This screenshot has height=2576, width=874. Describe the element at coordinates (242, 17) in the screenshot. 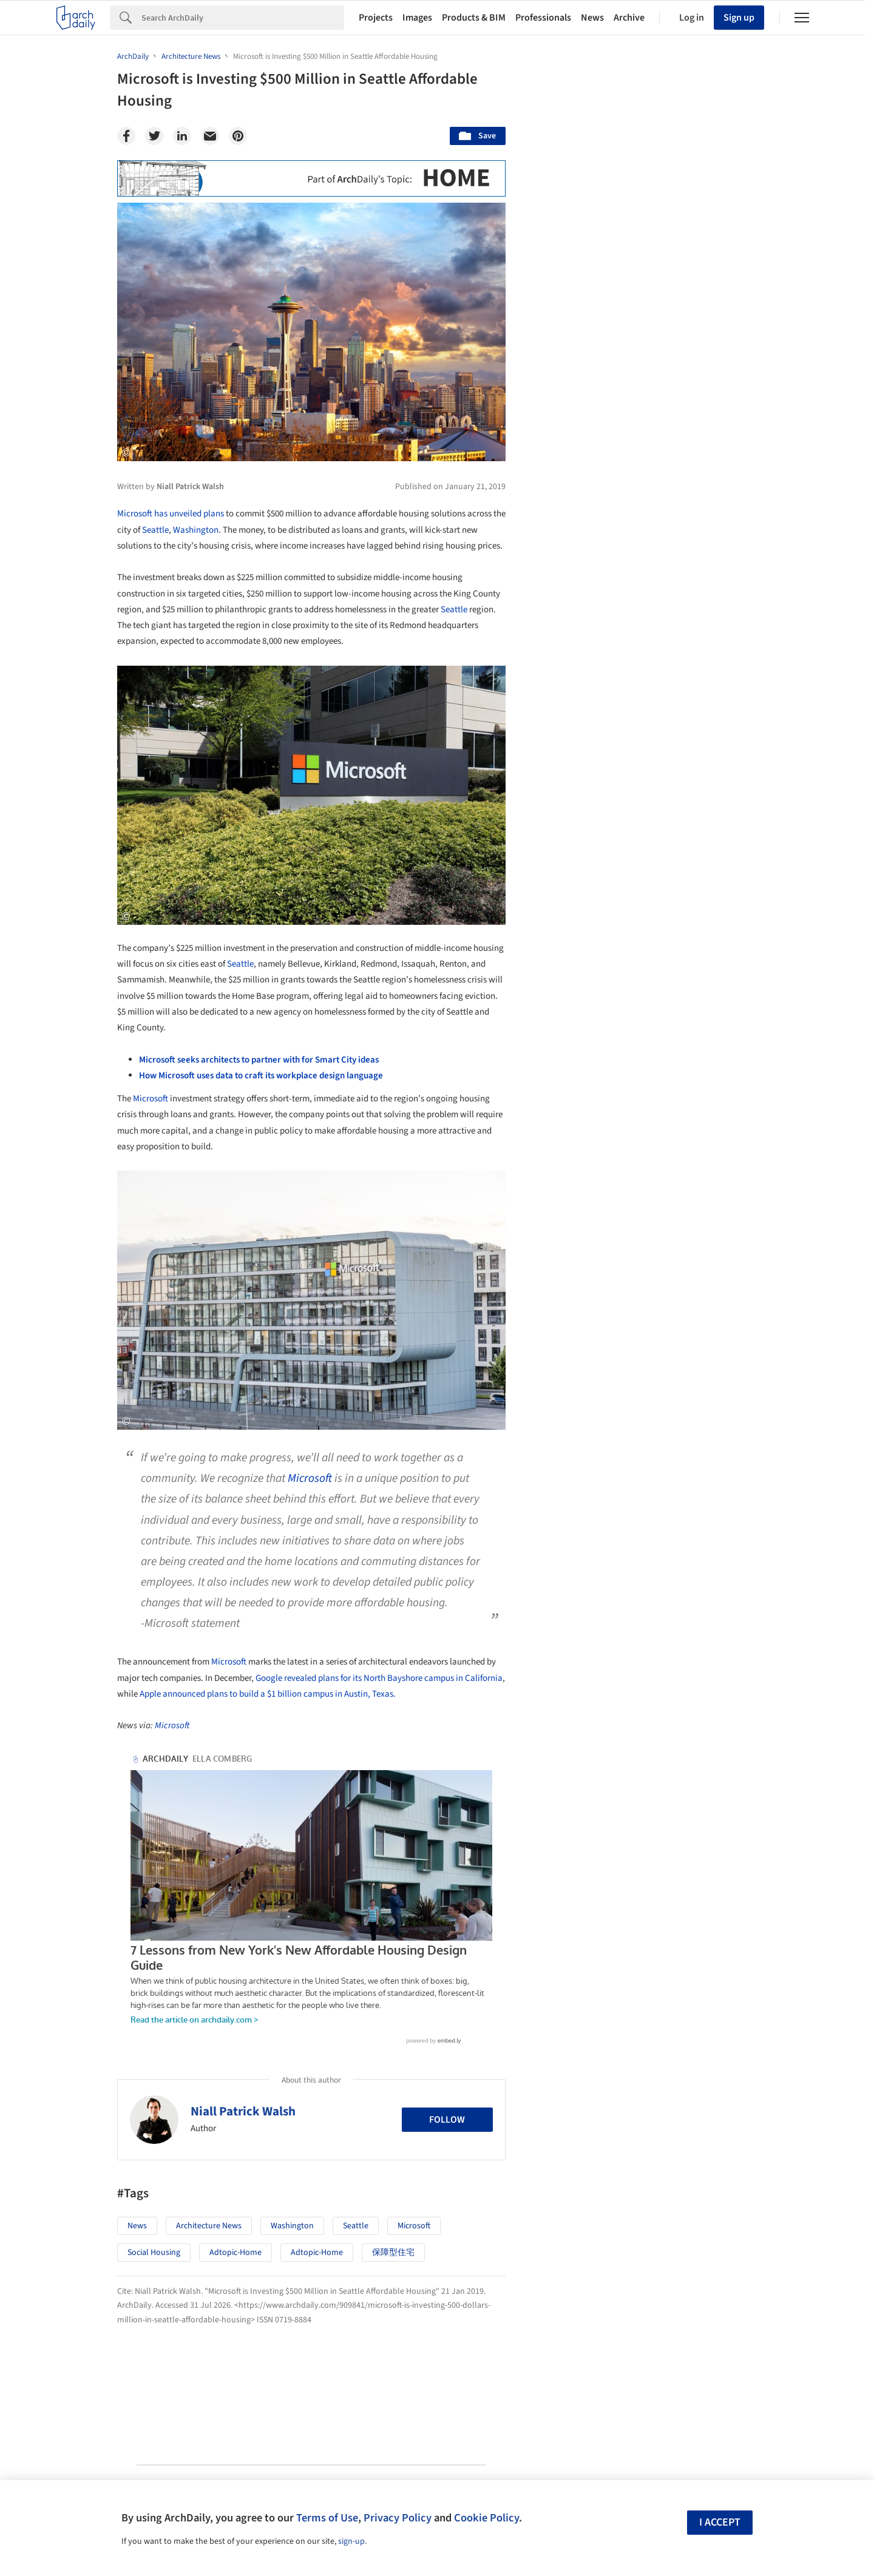

I see `[Search]` at that location.